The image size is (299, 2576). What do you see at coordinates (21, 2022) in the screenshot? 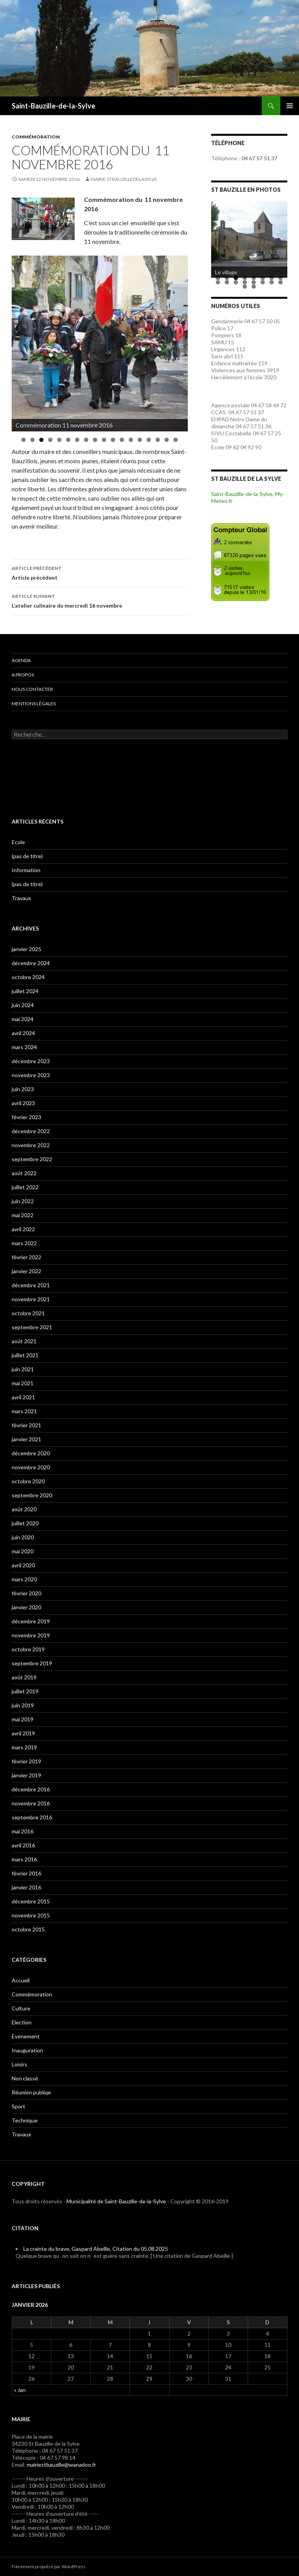
I see `Election` at bounding box center [21, 2022].